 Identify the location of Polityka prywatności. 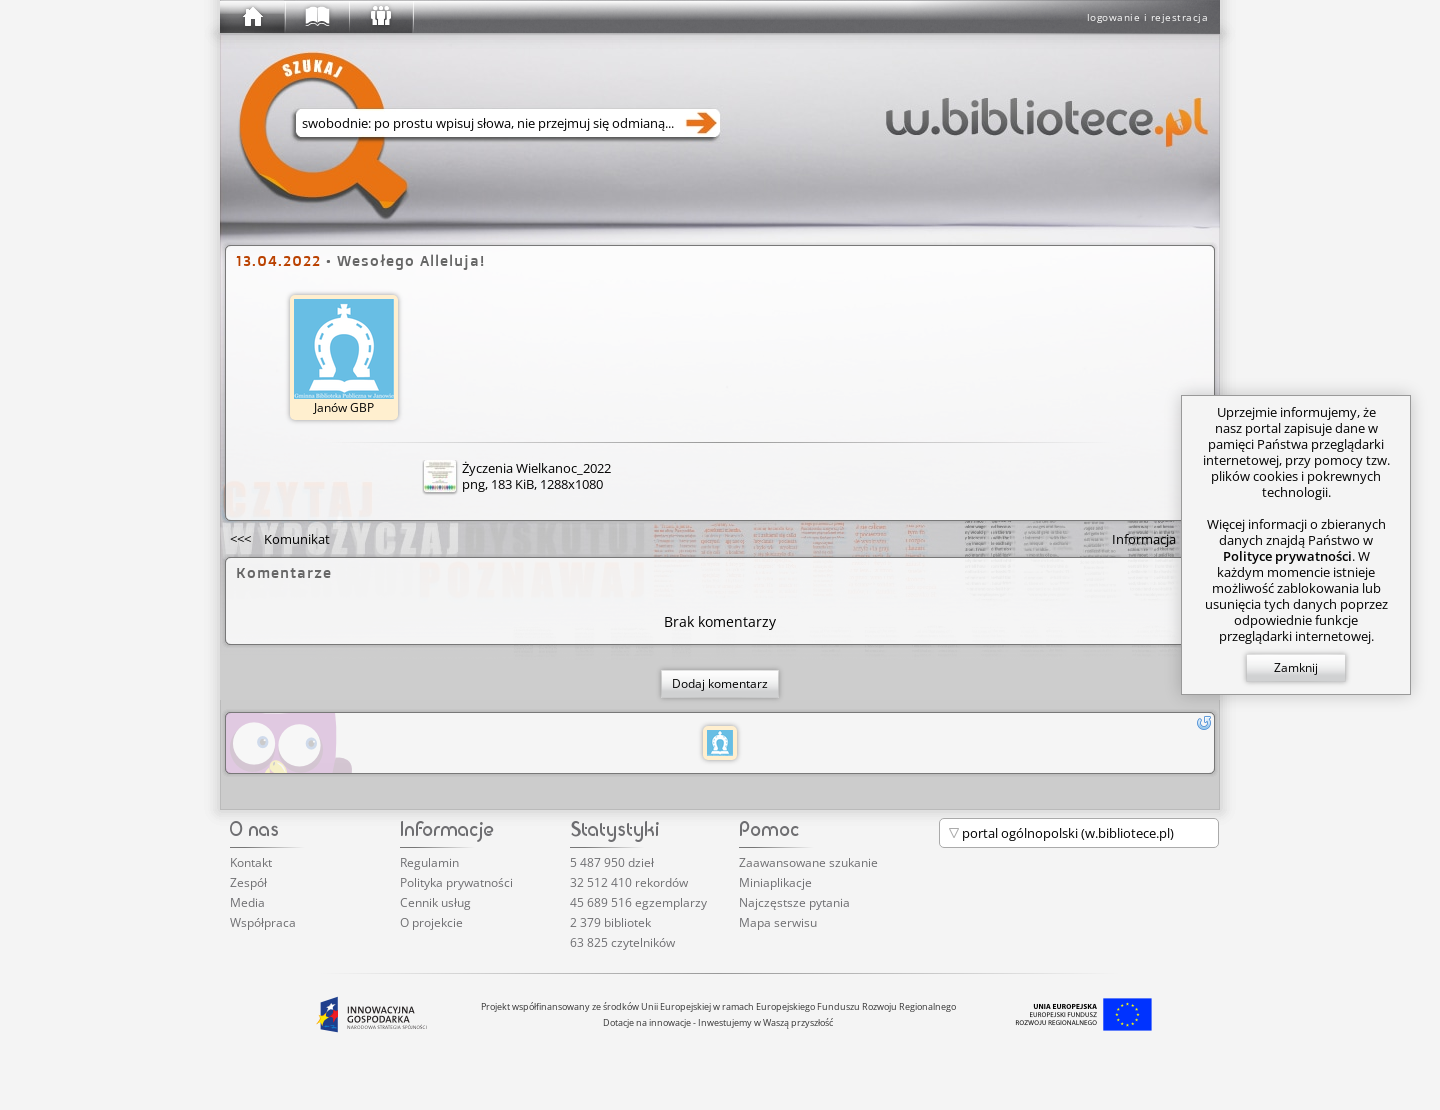
(456, 882).